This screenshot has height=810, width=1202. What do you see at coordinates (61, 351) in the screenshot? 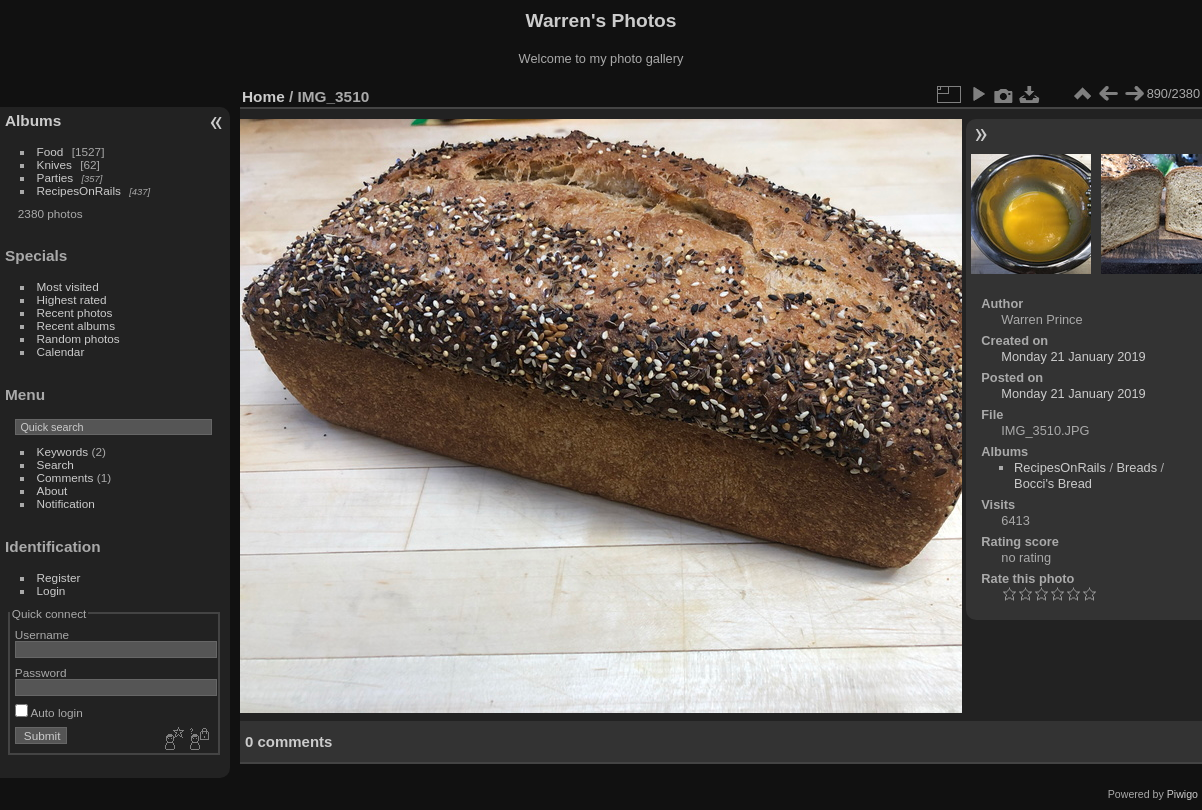
I see `Calendar` at bounding box center [61, 351].